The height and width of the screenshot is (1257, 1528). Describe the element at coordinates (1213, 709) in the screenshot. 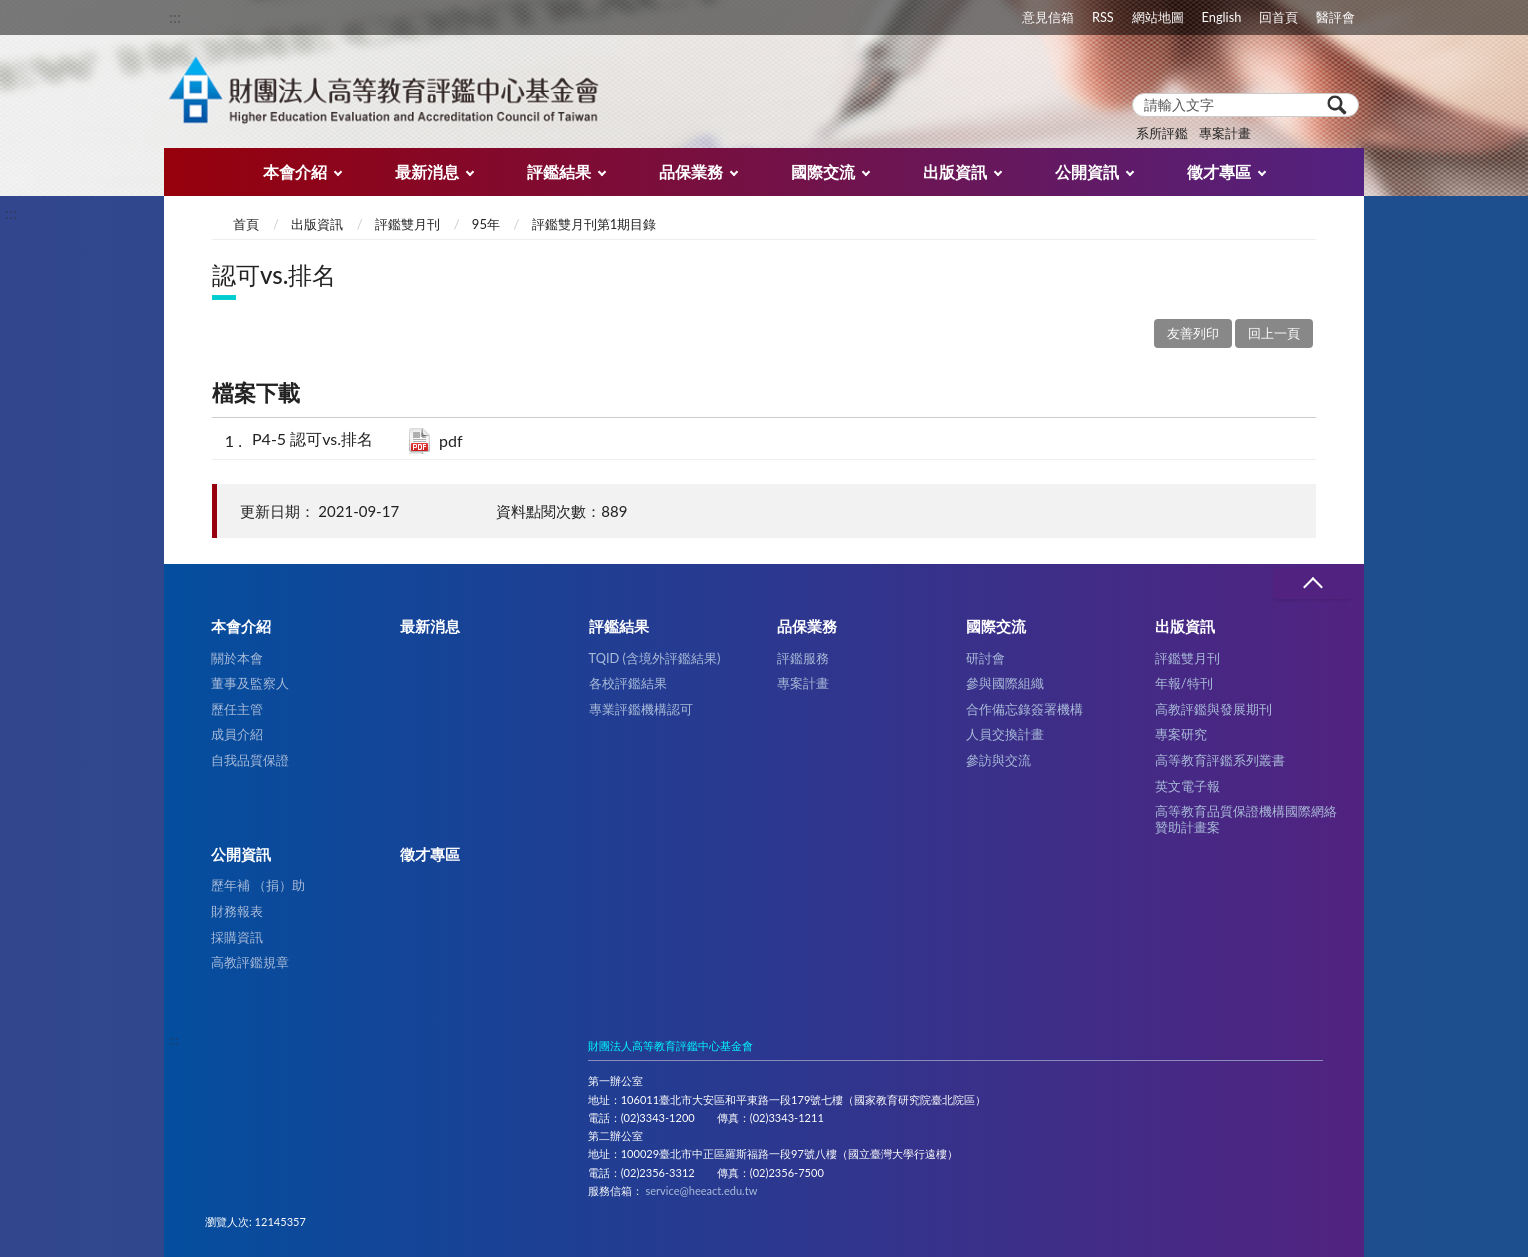

I see `高教評鑑與發展期刊` at that location.